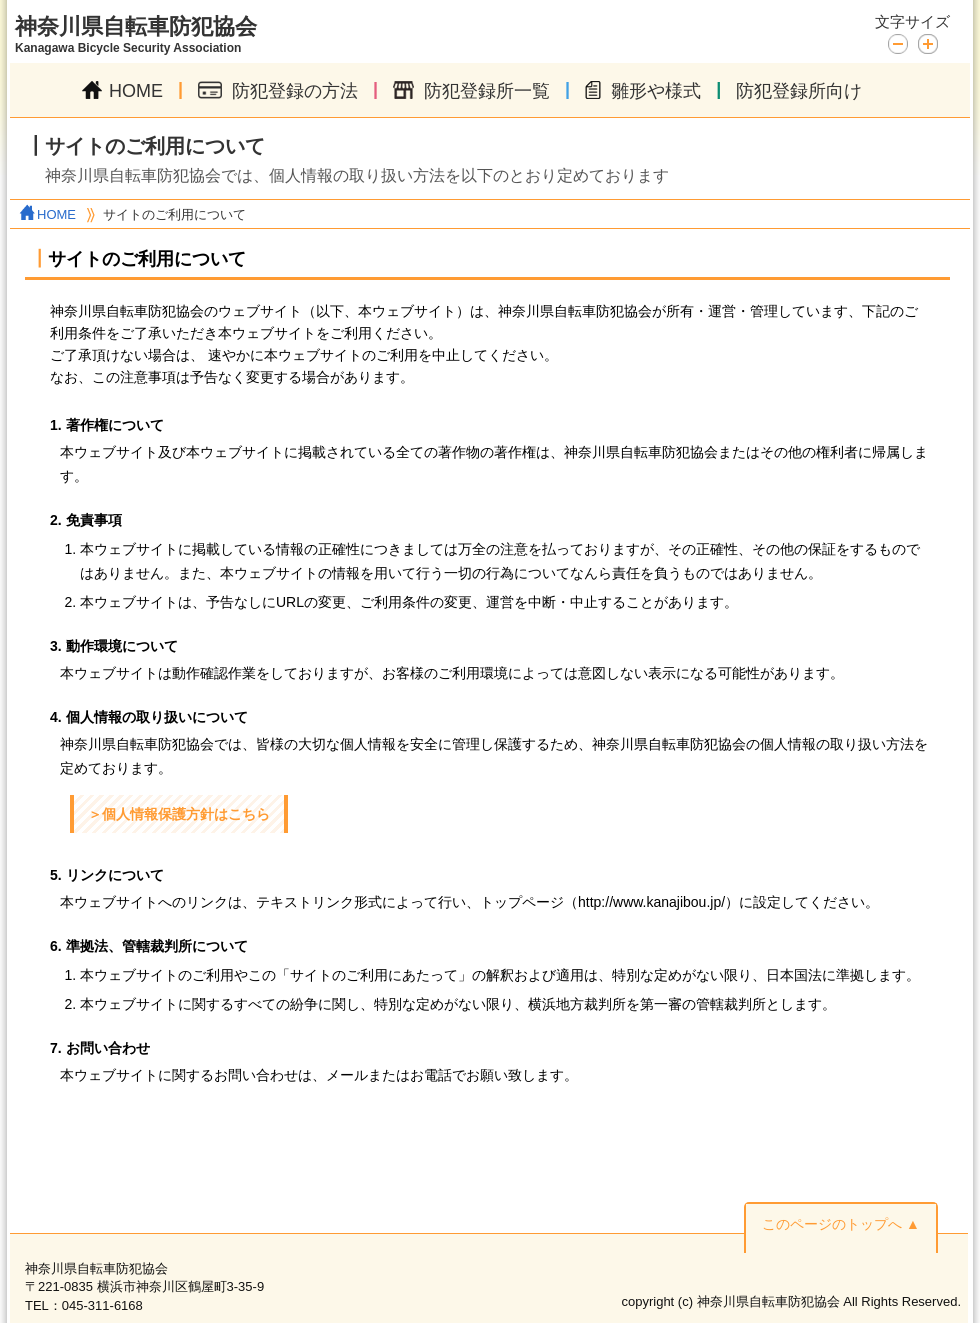 This screenshot has height=1323, width=980. What do you see at coordinates (471, 91) in the screenshot?
I see `防犯登録所一覧` at bounding box center [471, 91].